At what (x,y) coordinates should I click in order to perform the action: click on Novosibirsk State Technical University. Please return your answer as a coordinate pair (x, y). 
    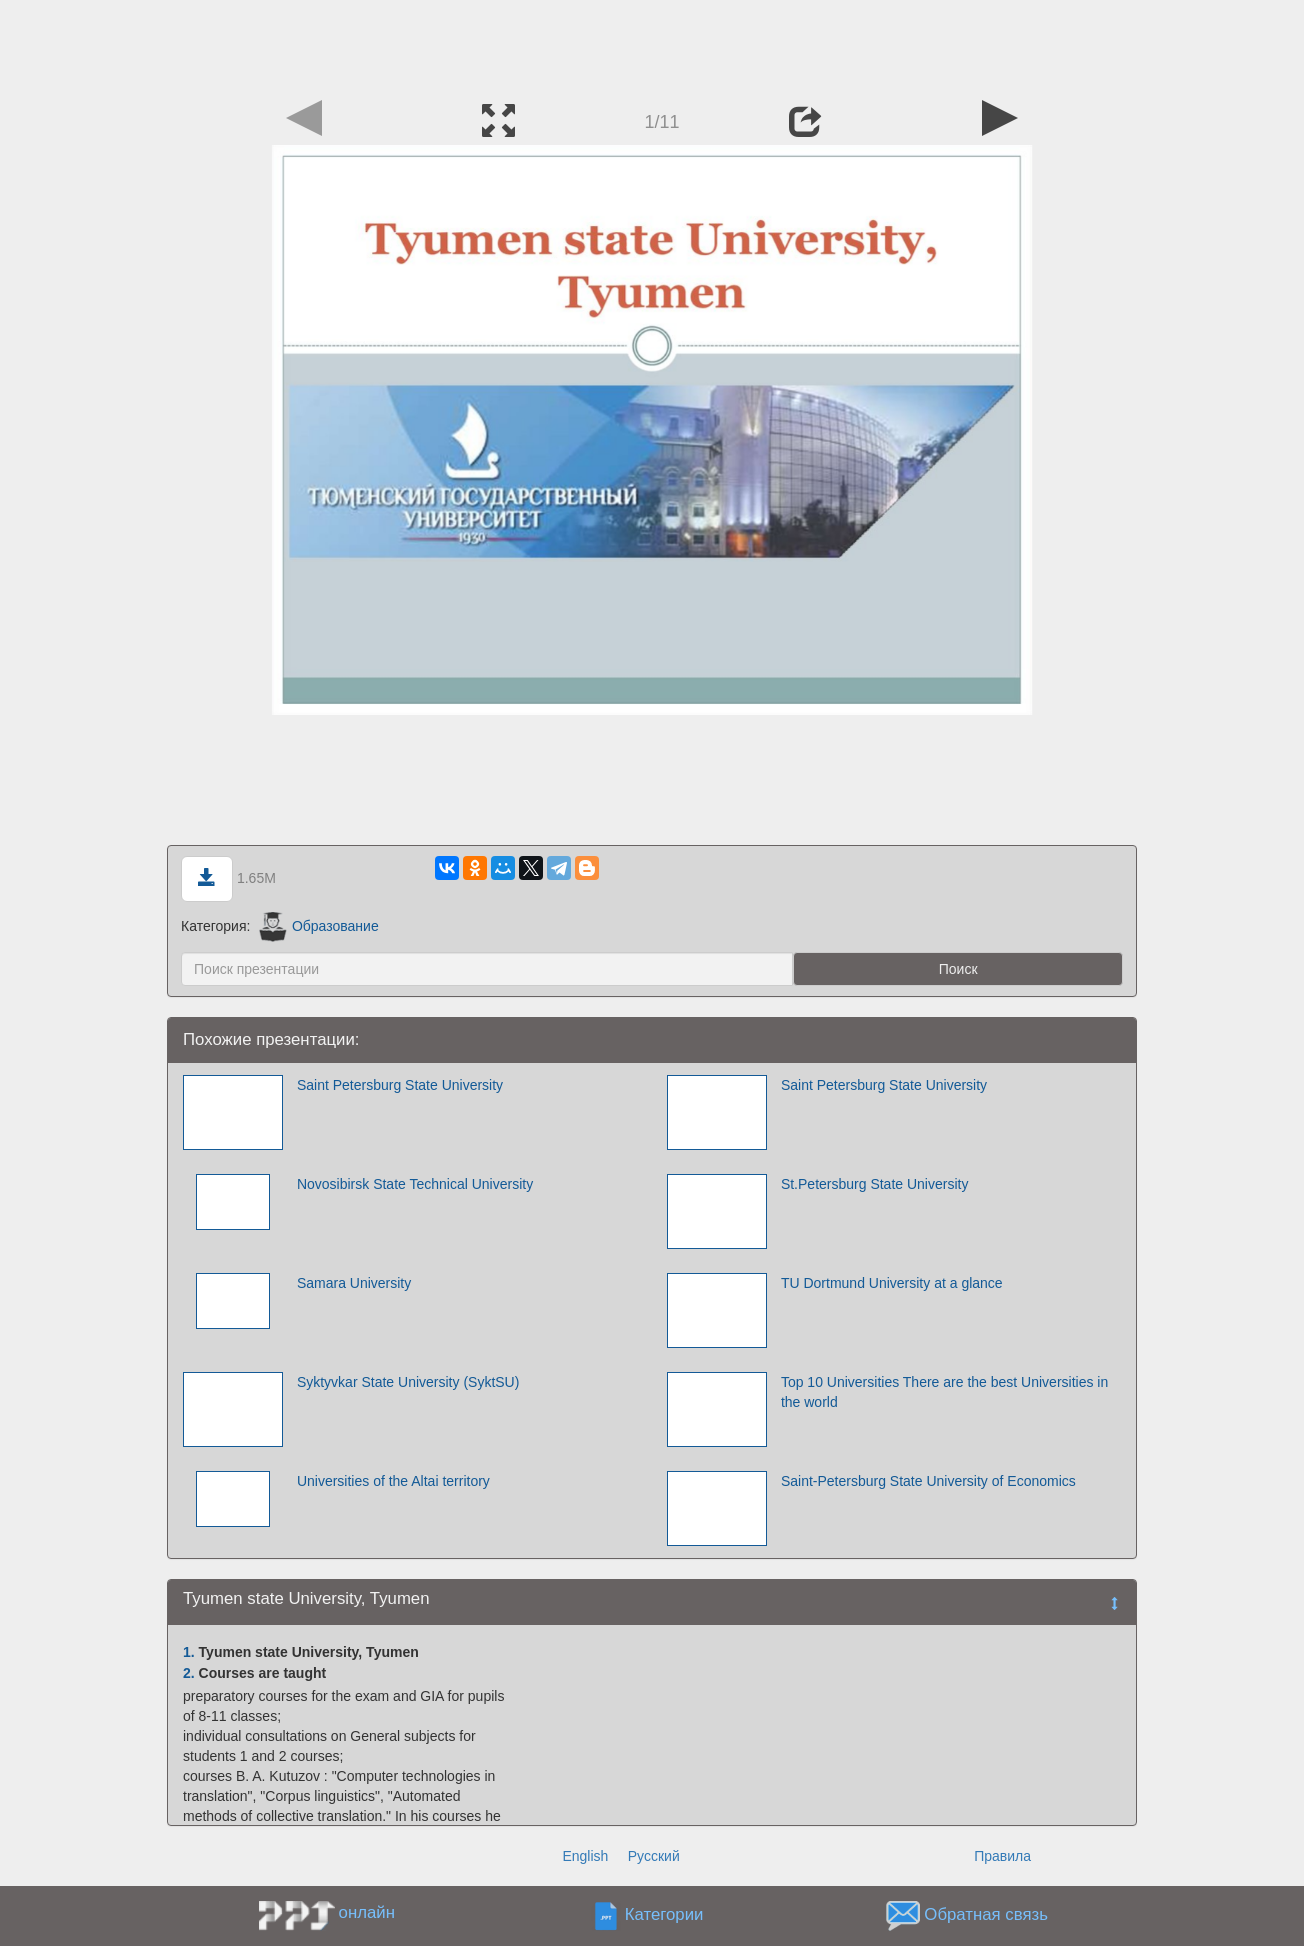
    Looking at the image, I should click on (415, 1184).